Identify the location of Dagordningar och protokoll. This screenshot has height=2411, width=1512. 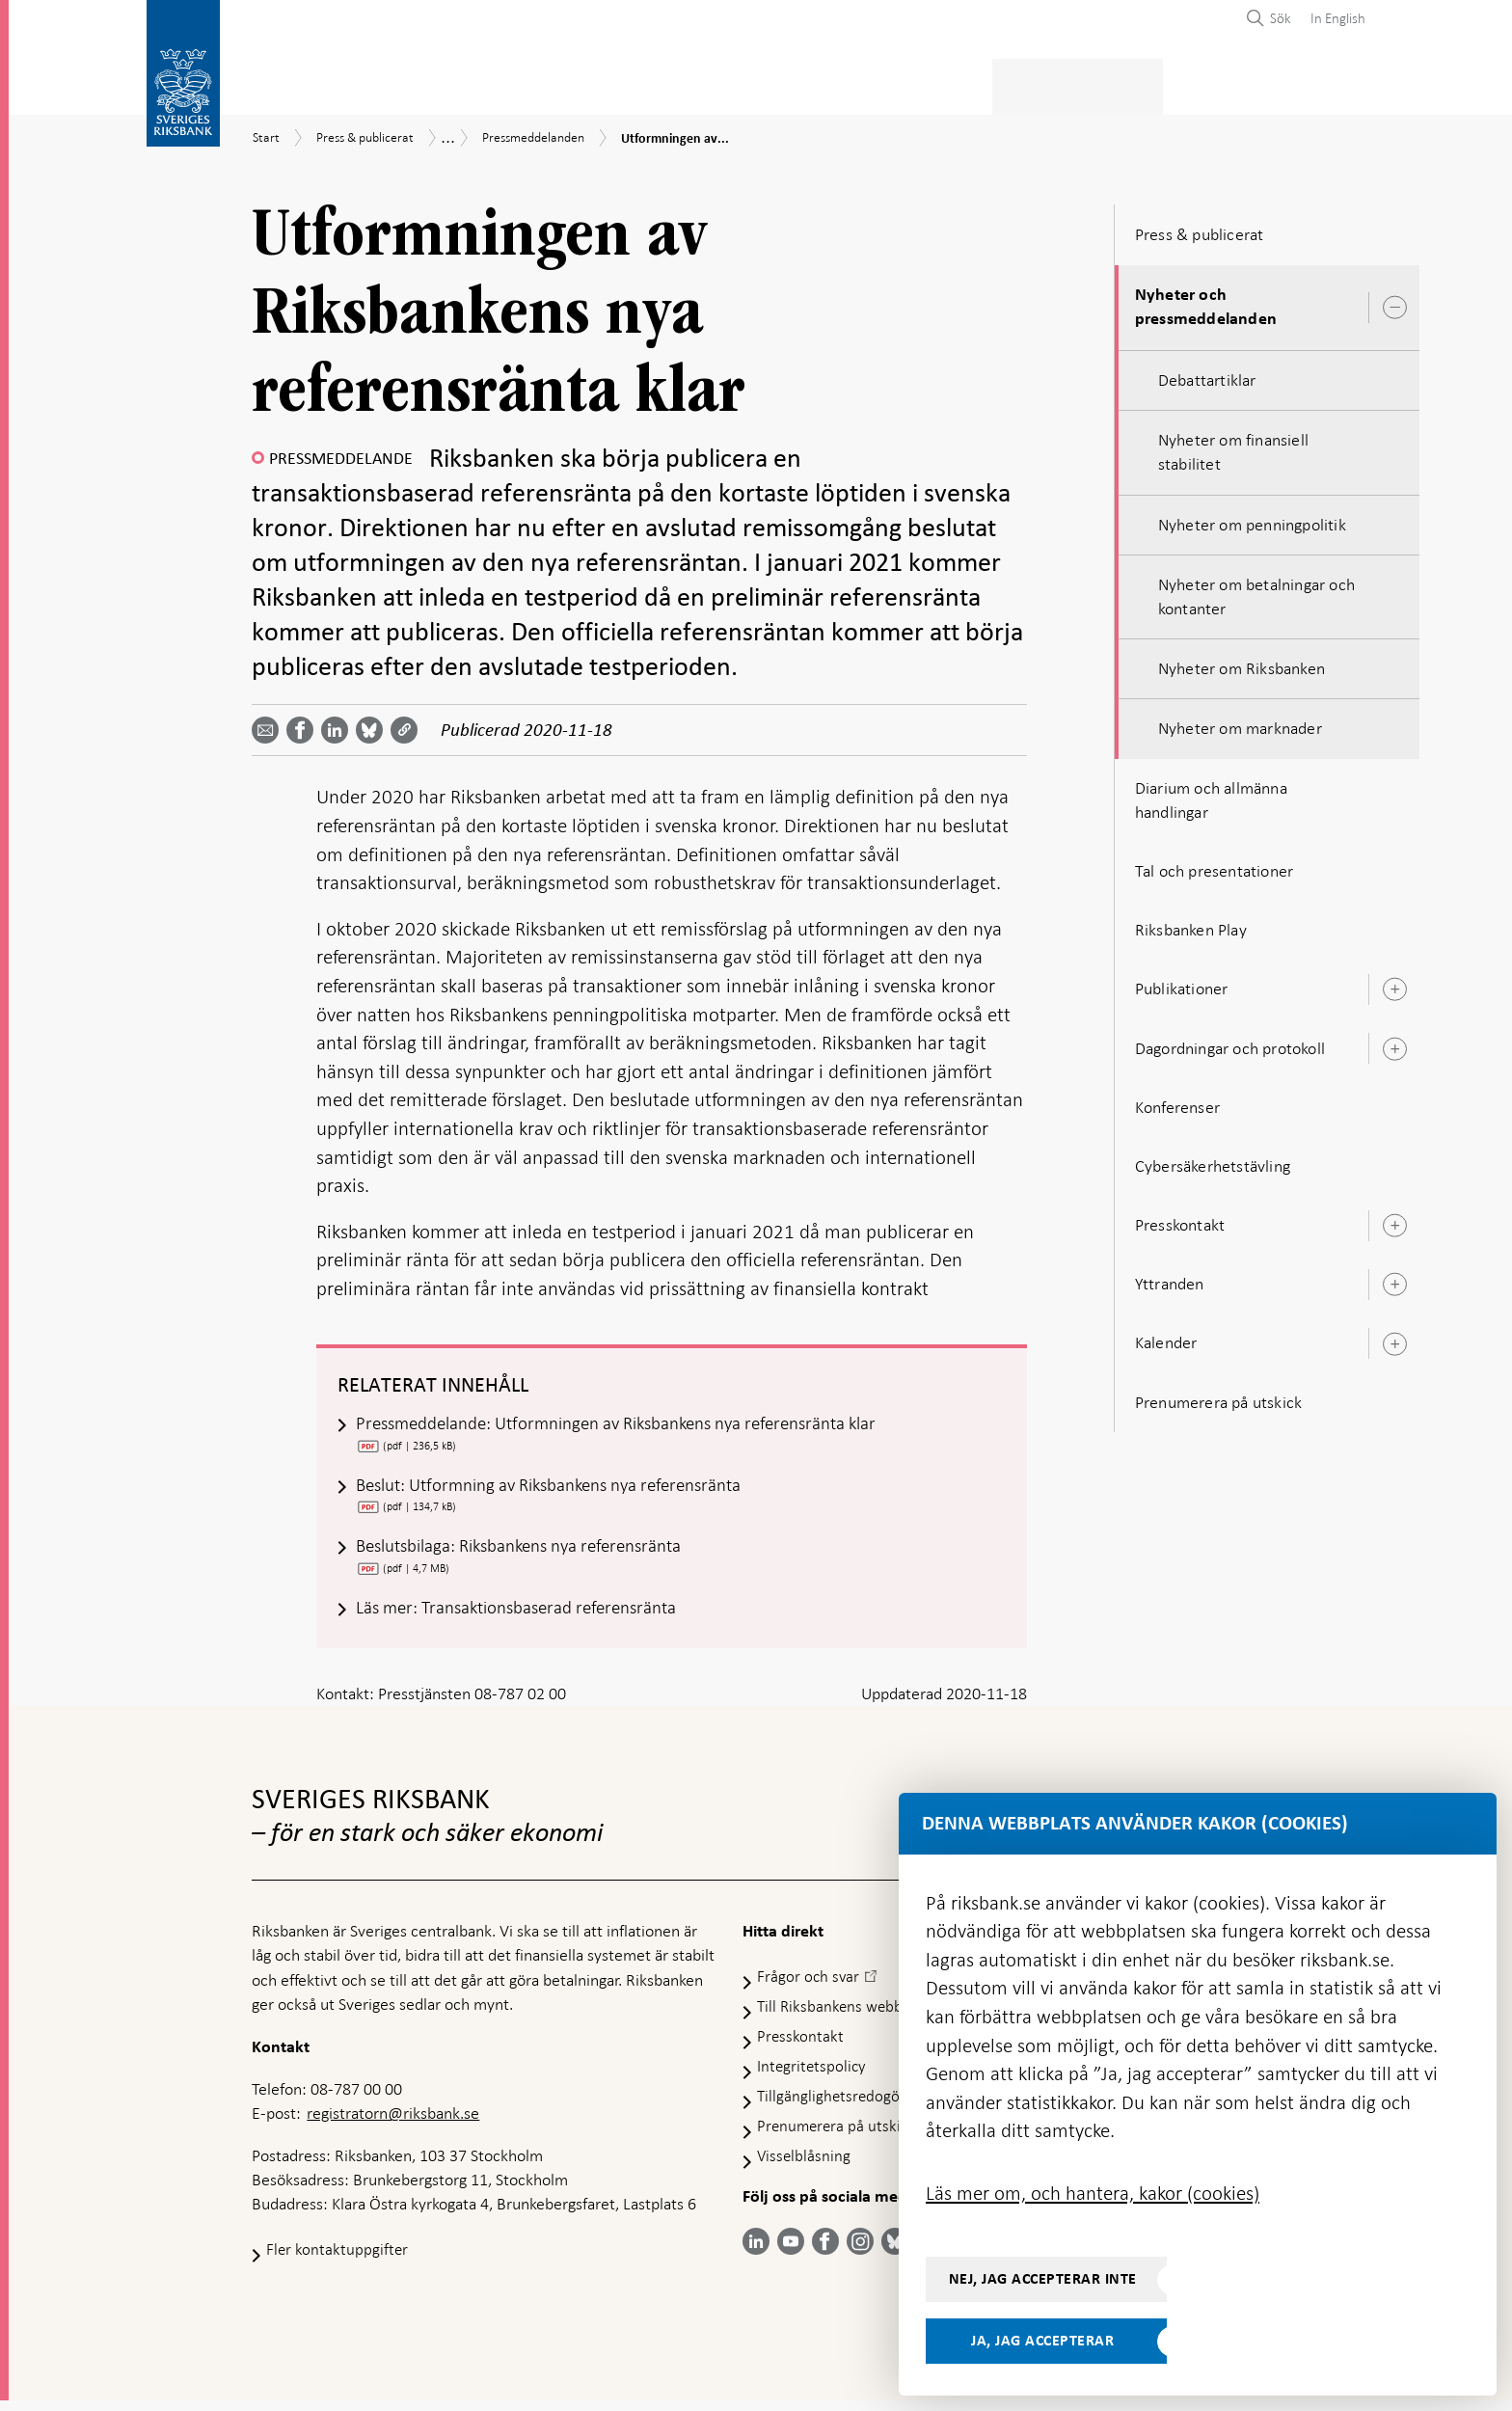
(1230, 1042).